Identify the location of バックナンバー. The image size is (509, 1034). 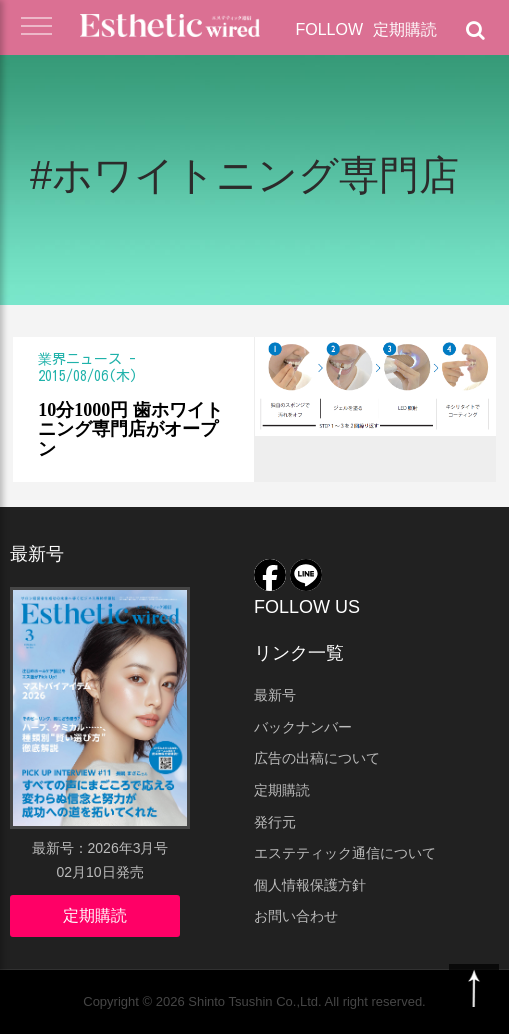
(303, 727).